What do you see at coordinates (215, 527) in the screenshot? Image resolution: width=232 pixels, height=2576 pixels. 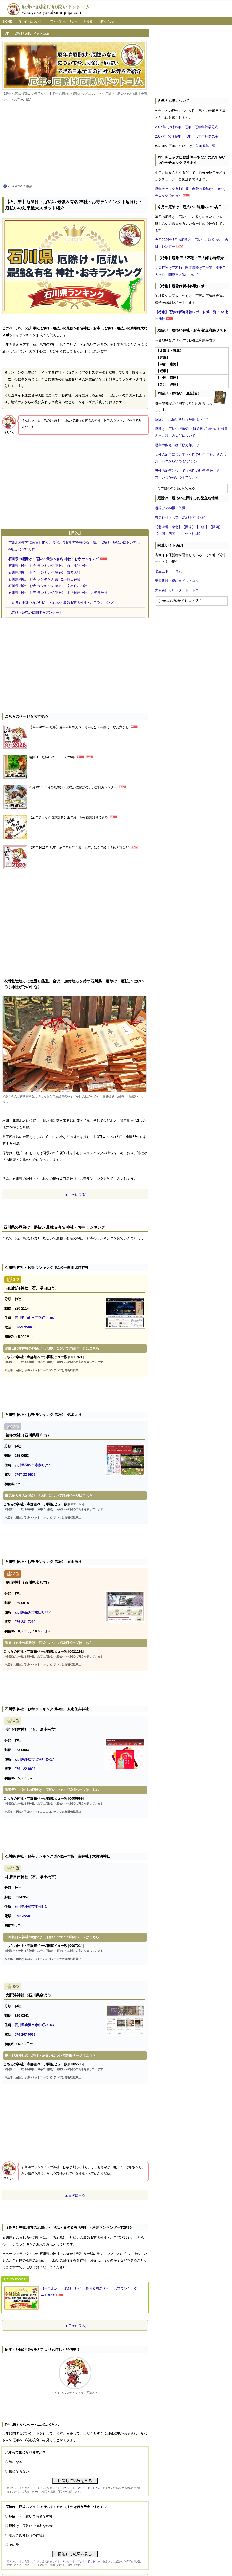 I see `【関西】` at bounding box center [215, 527].